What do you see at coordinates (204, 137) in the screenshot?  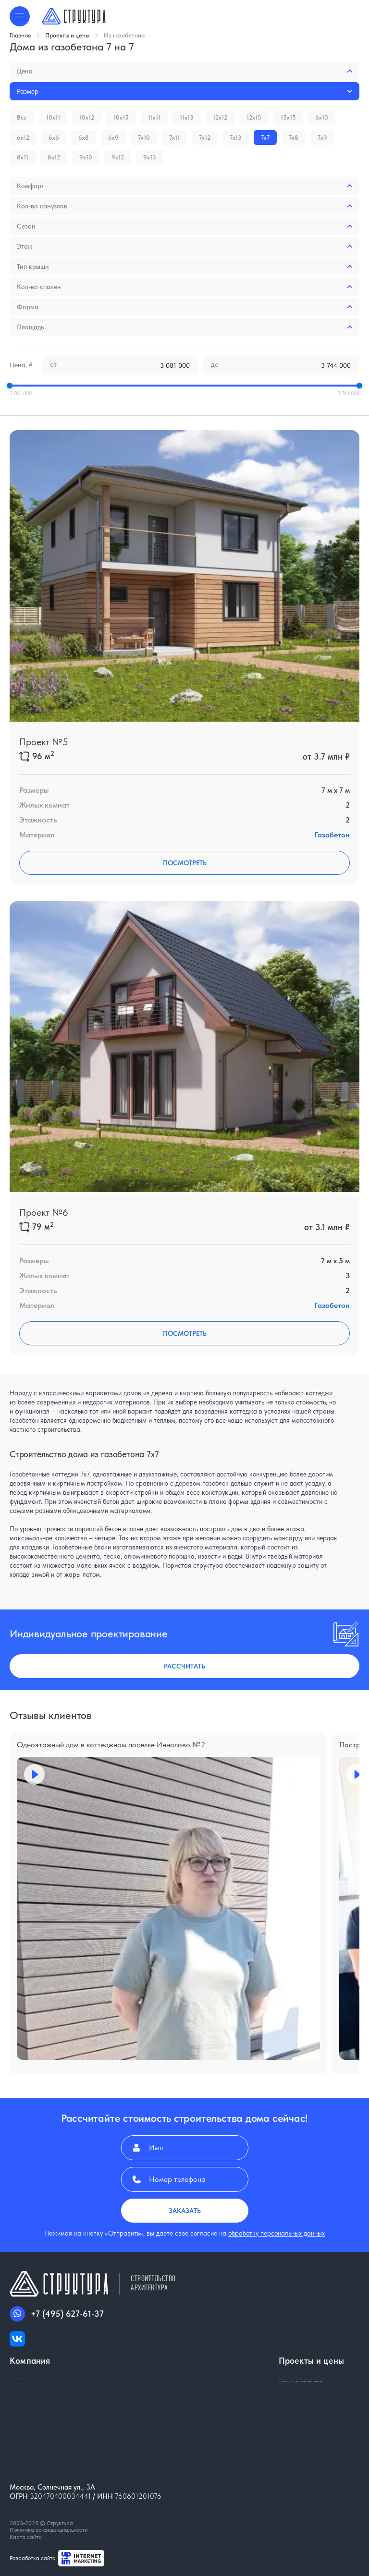 I see `7x12` at bounding box center [204, 137].